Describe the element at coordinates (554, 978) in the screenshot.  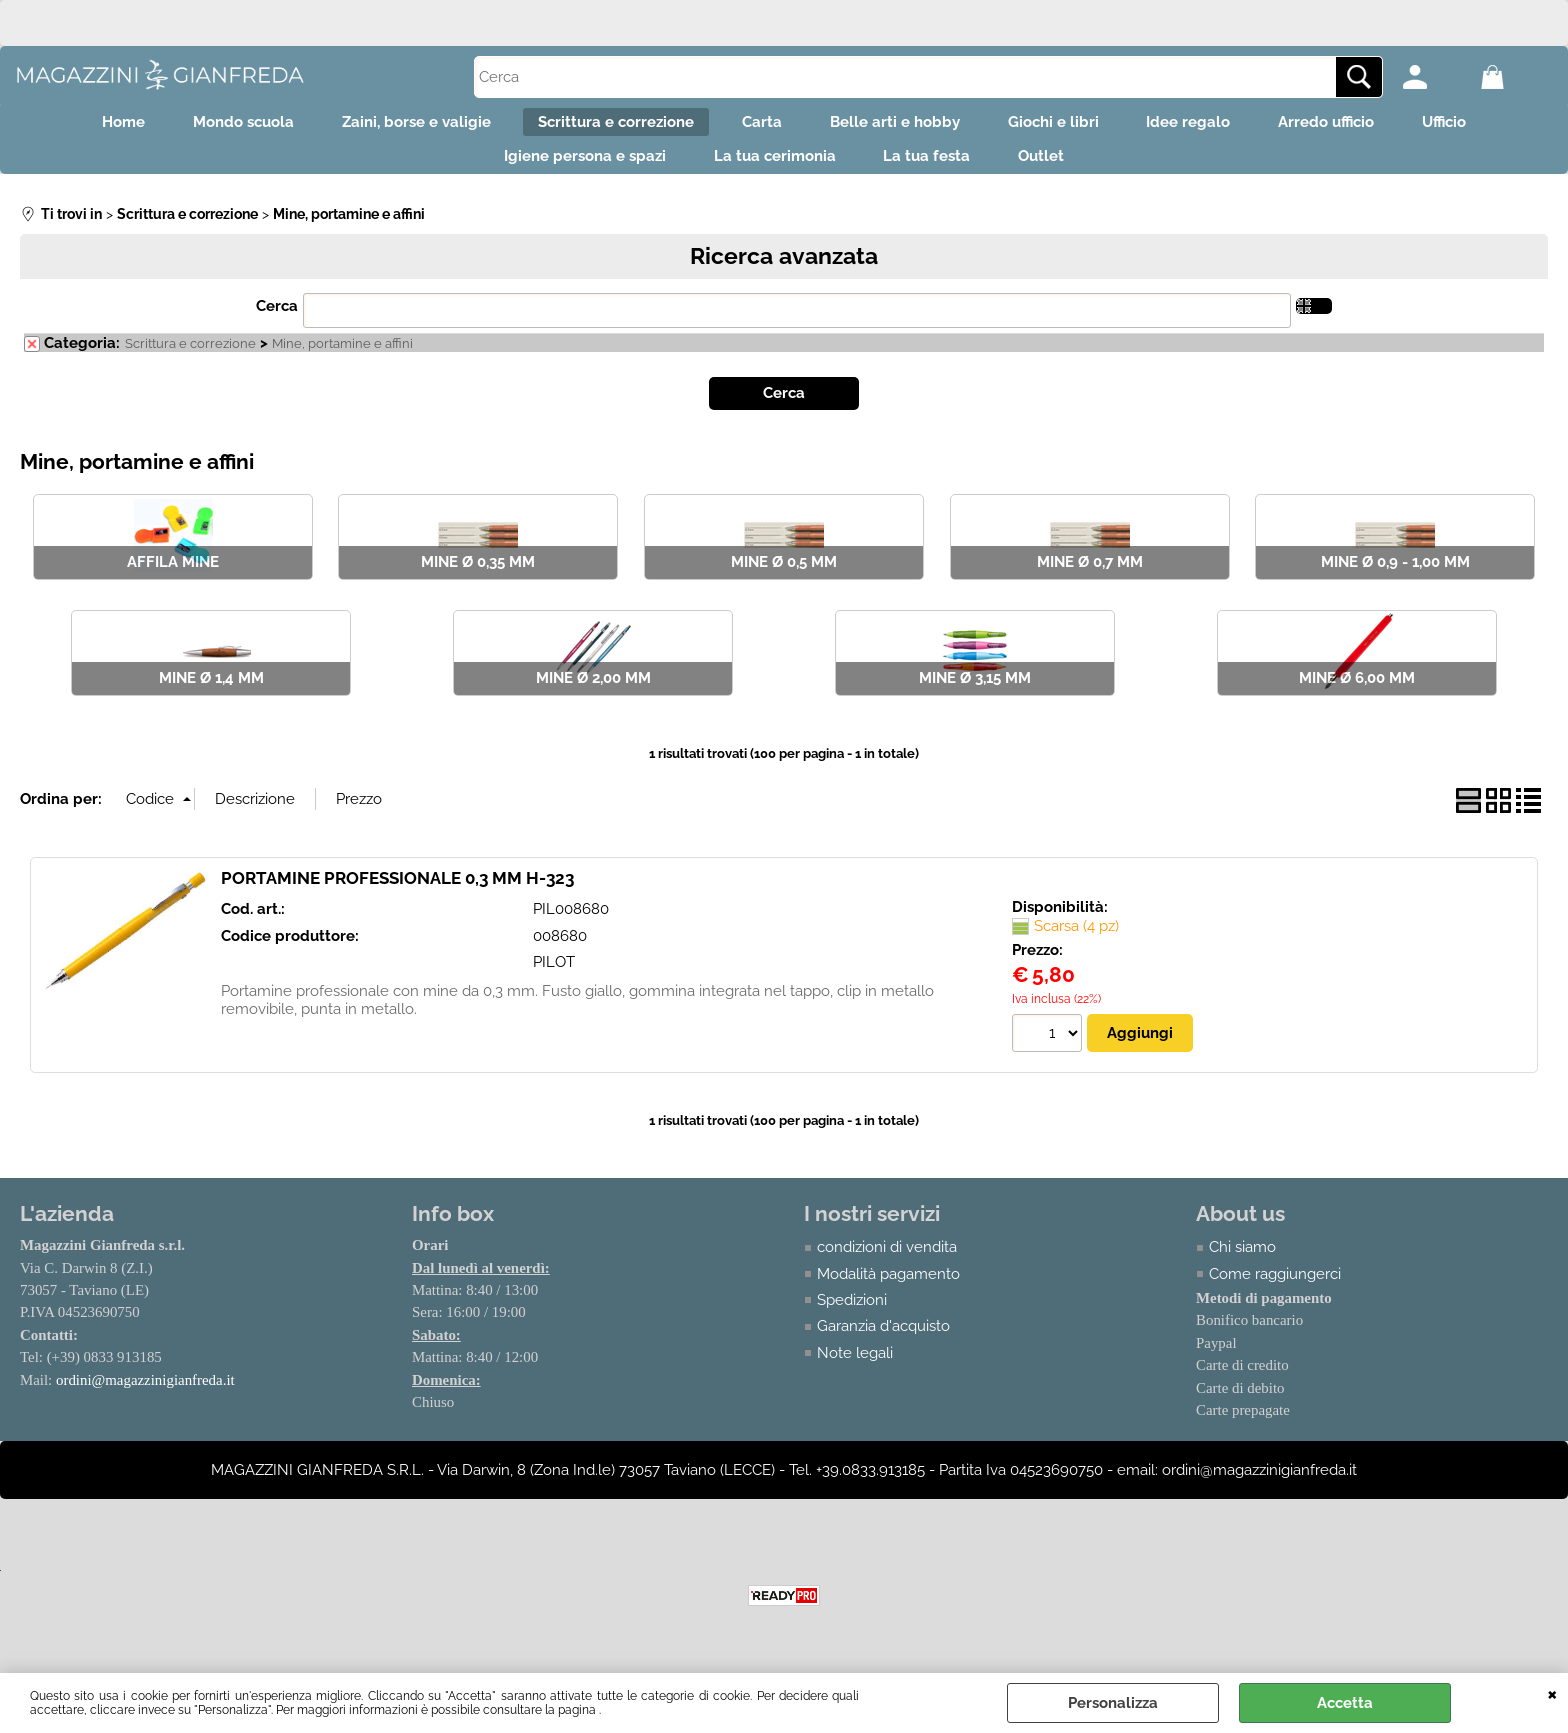
I see `PILOT` at that location.